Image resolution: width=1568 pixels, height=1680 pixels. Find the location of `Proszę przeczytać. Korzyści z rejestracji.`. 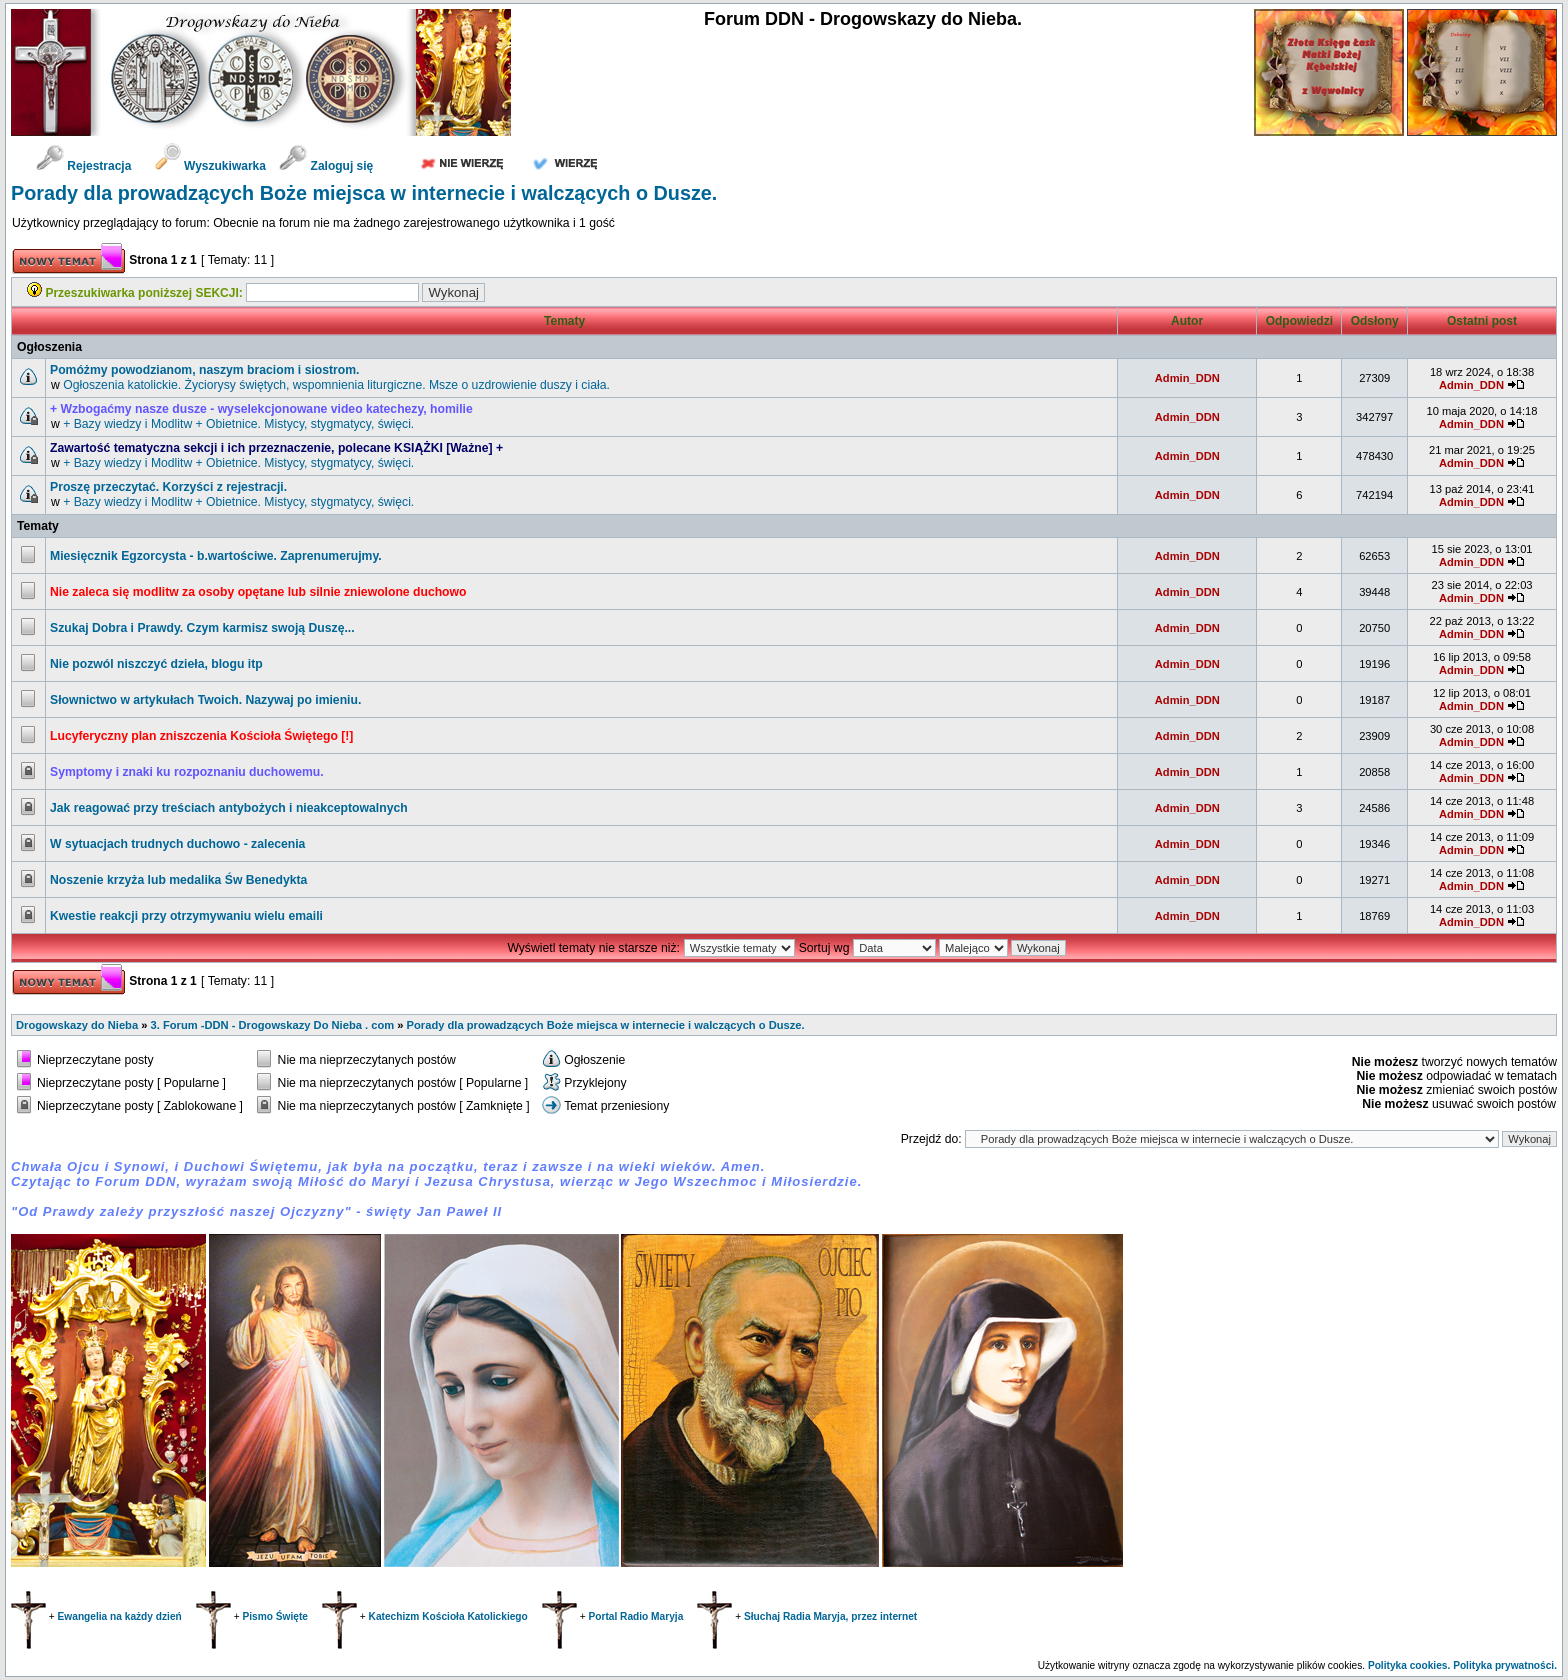

Proszę przeczytać. Korzyści z rejestracji. is located at coordinates (168, 487).